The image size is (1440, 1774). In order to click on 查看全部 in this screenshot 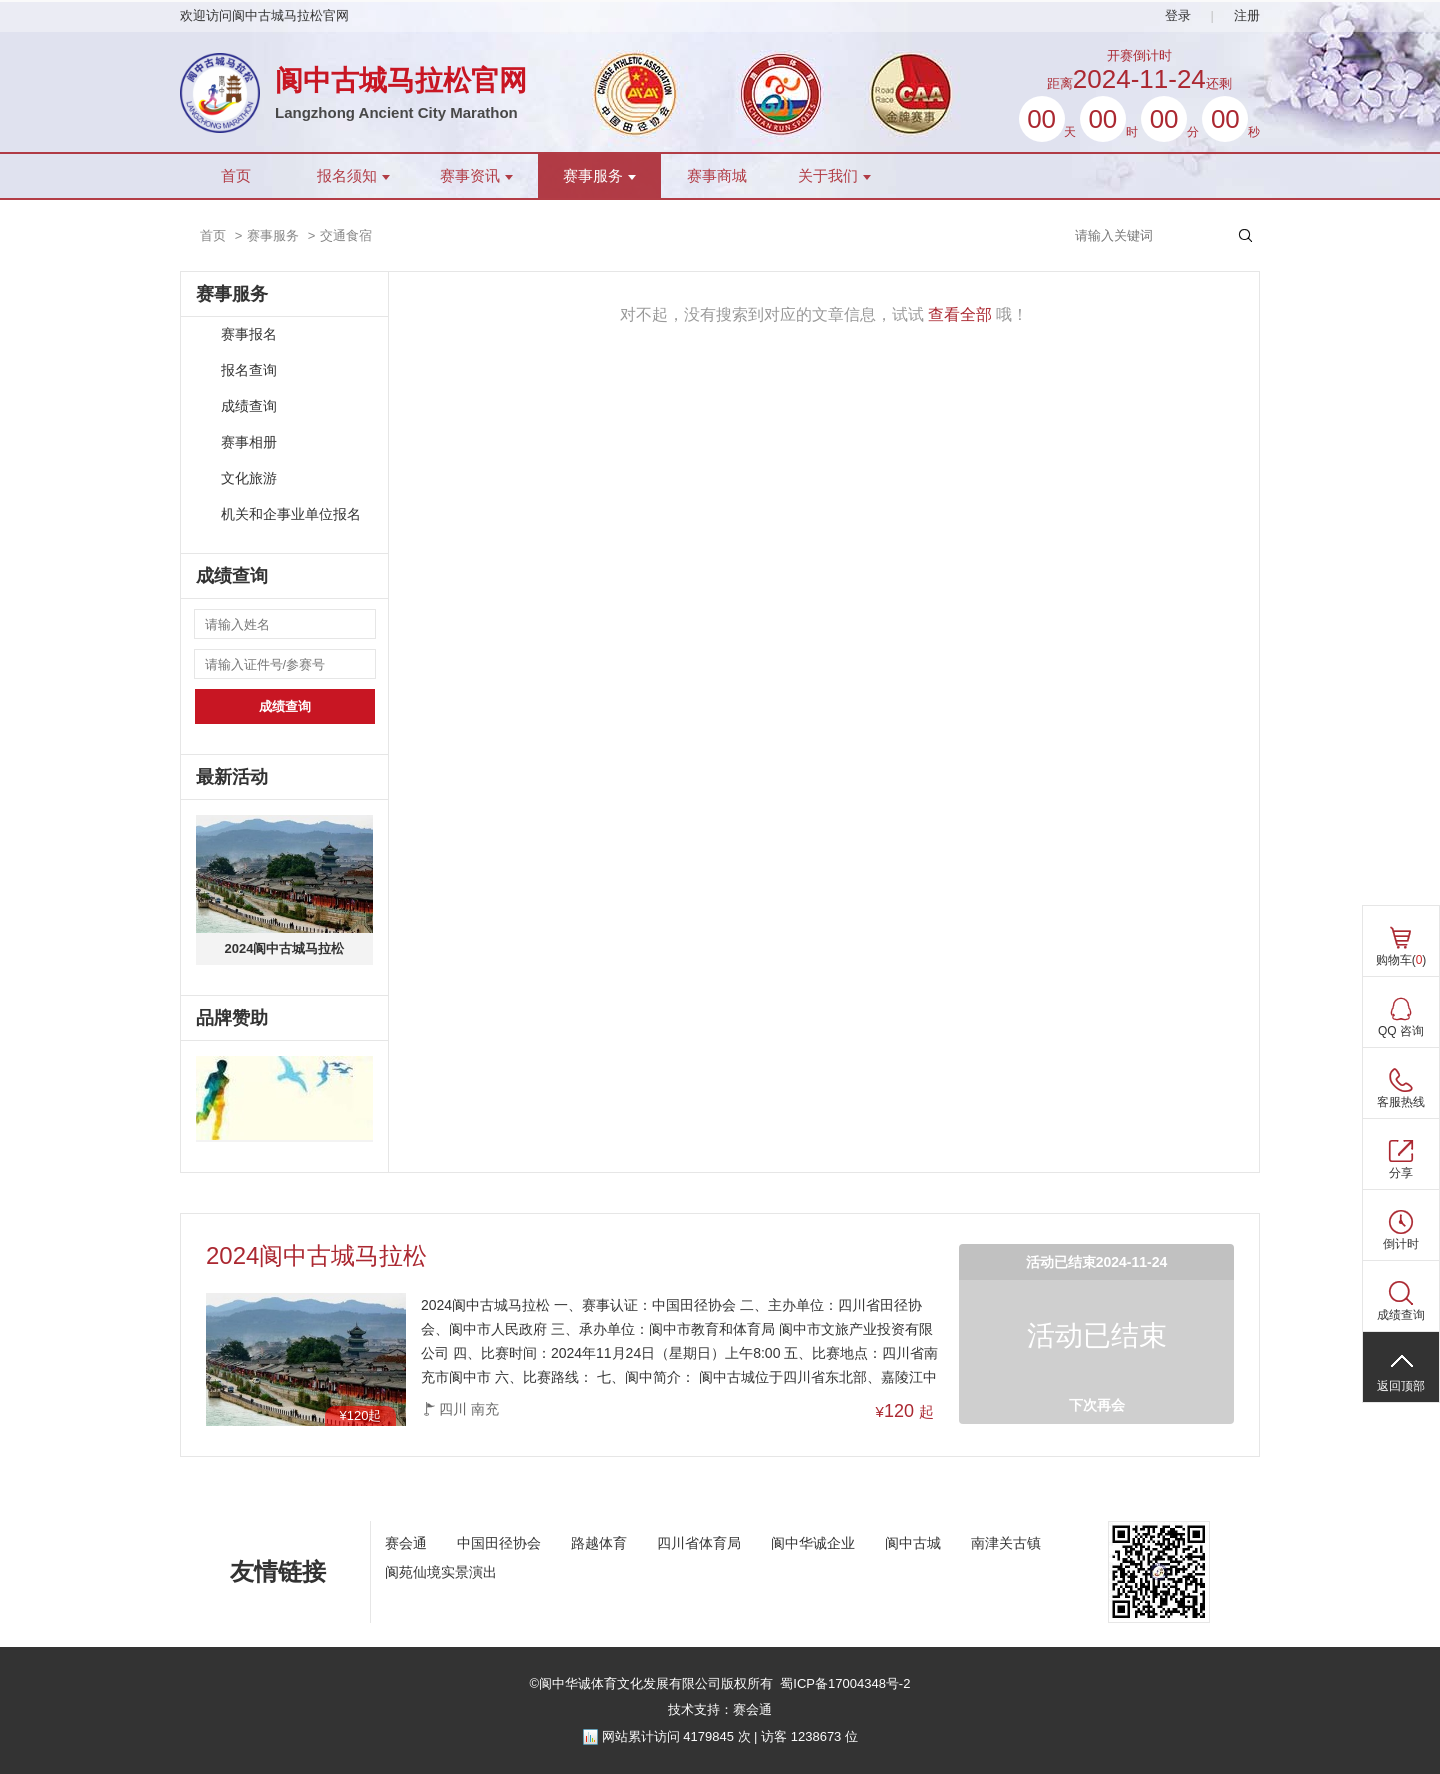, I will do `click(960, 314)`.